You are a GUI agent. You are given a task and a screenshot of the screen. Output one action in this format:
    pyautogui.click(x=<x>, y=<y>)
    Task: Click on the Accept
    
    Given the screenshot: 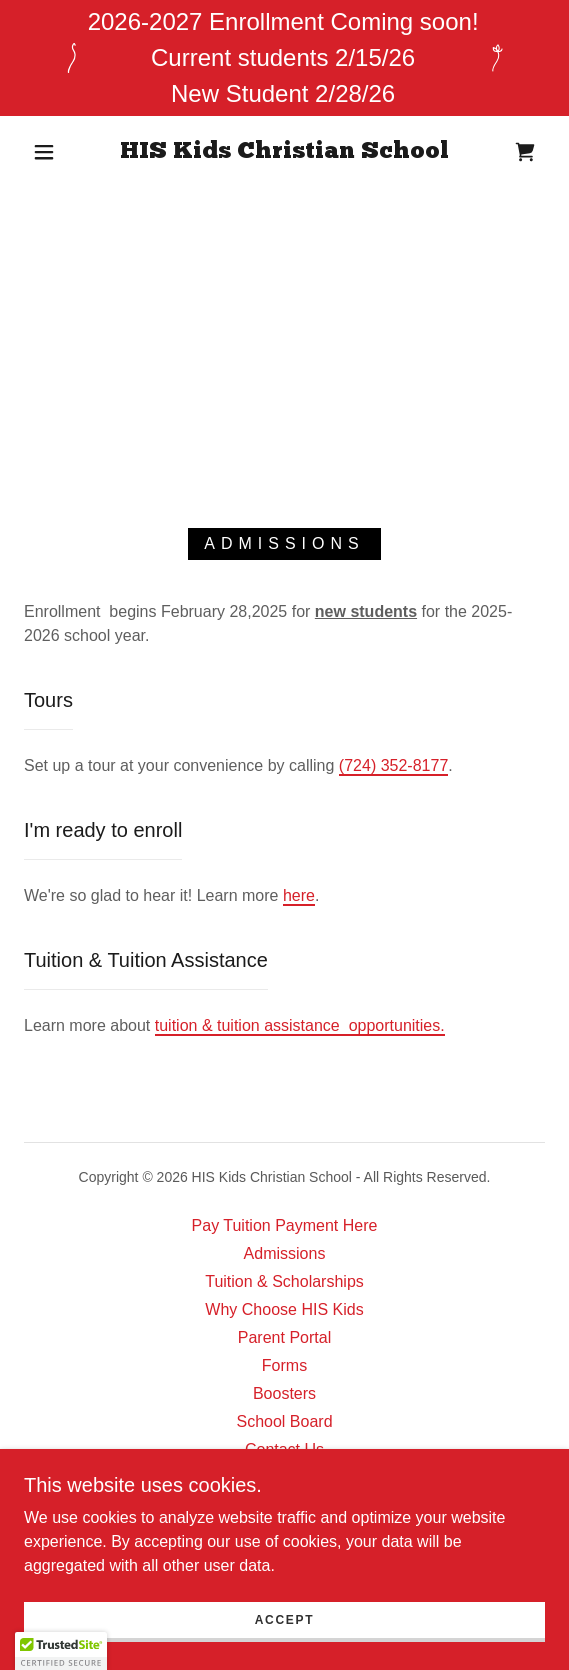 What is the action you would take?
    pyautogui.click(x=285, y=1620)
    